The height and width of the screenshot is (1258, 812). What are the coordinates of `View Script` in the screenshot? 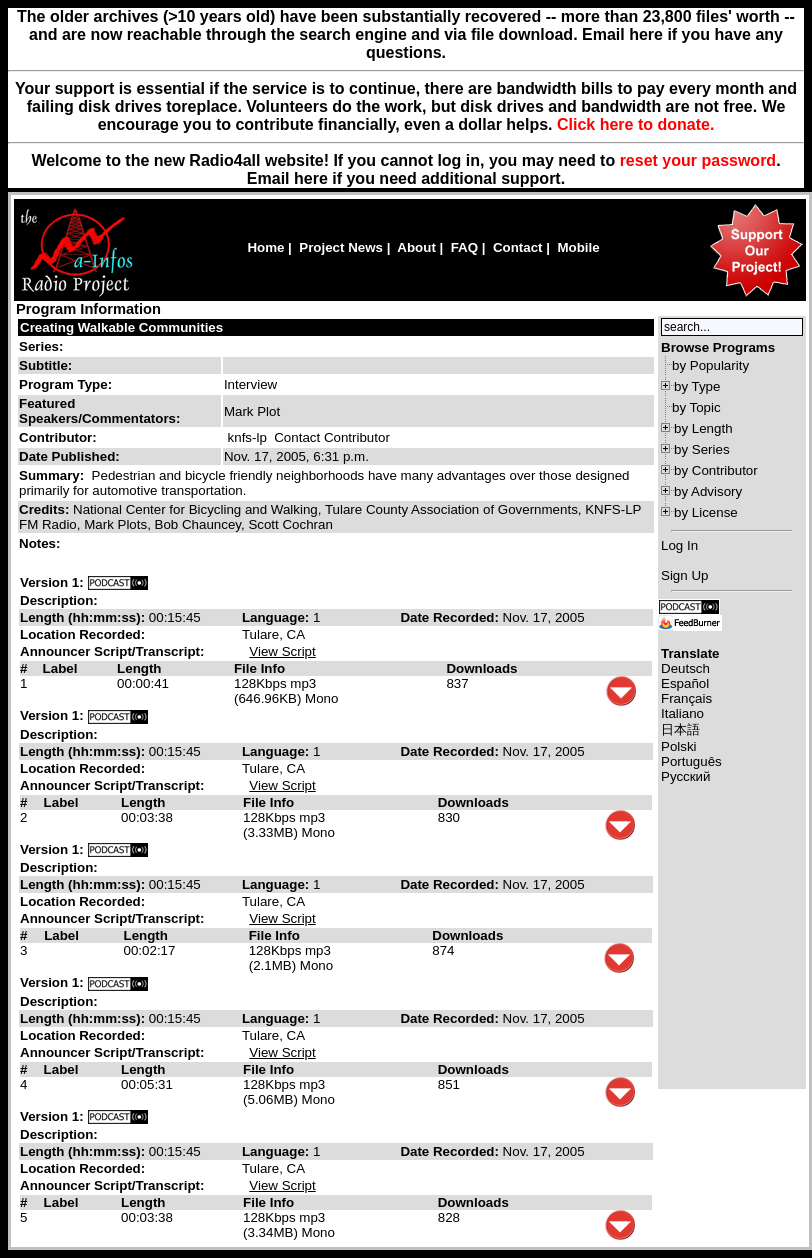 It's located at (282, 651).